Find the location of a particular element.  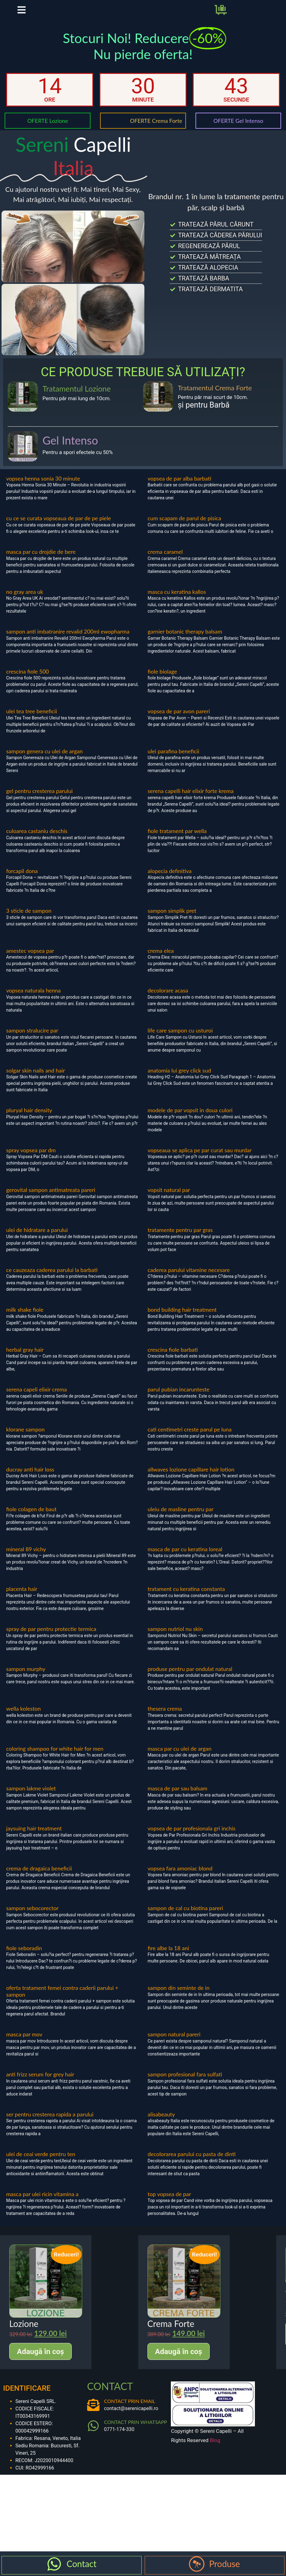

crema elea is located at coordinates (161, 959).